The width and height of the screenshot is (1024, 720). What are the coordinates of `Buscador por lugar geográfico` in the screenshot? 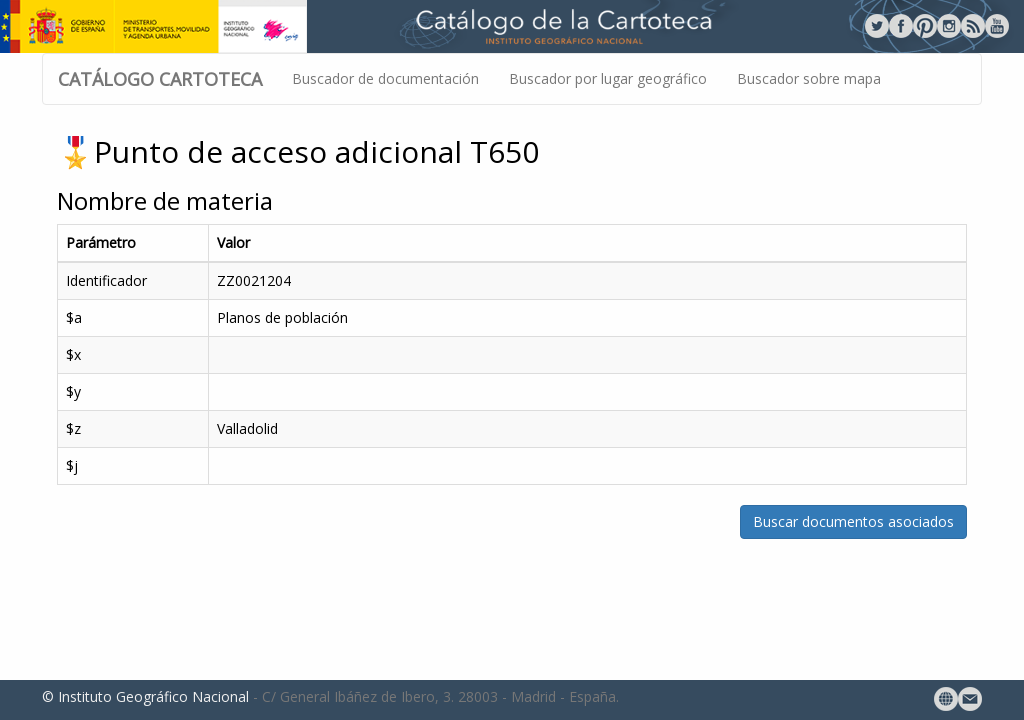 It's located at (608, 78).